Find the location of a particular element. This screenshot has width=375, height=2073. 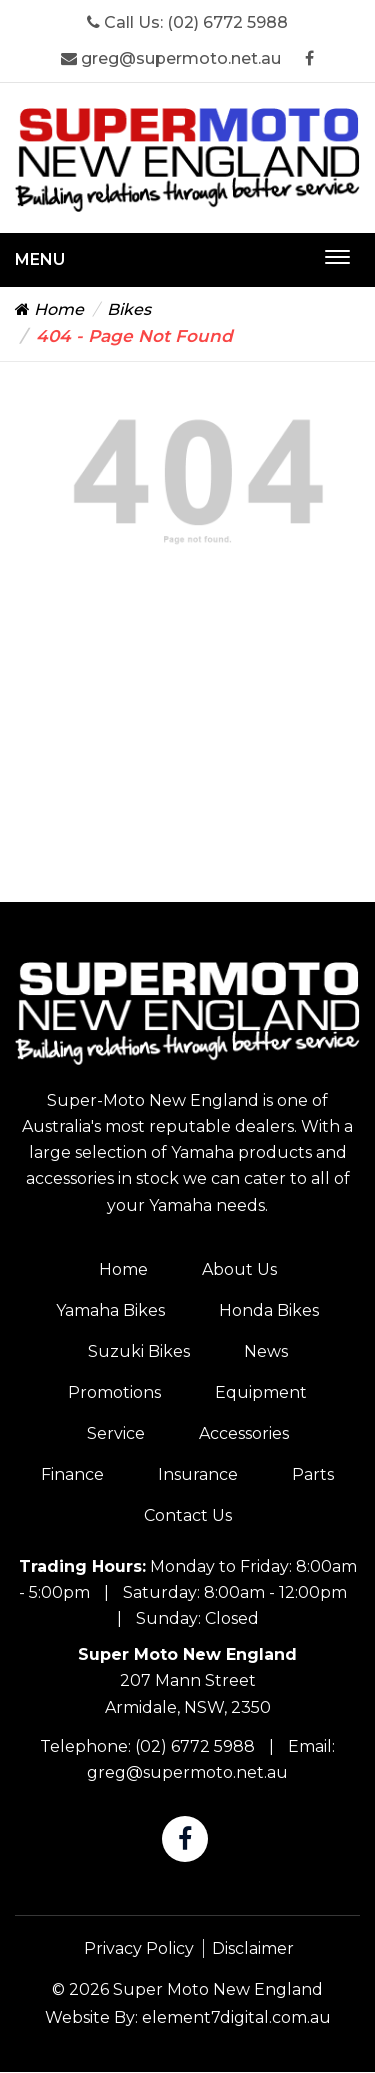

About Us is located at coordinates (239, 1269).